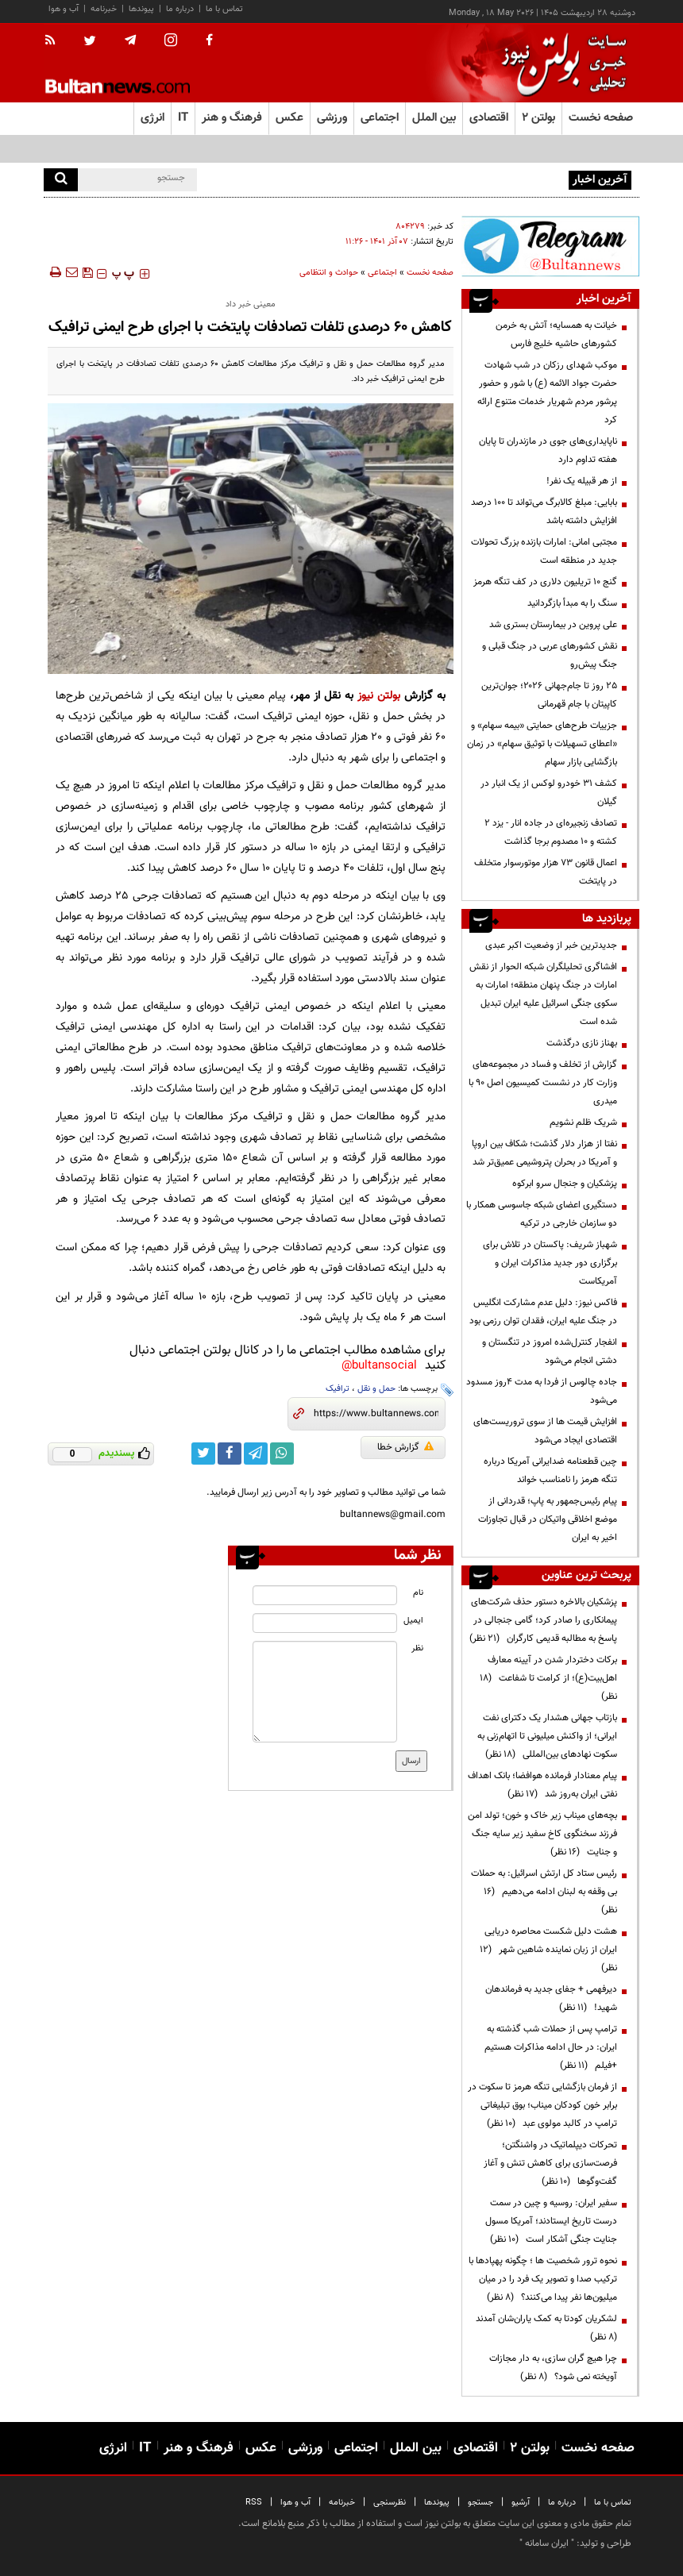 The width and height of the screenshot is (683, 2576). I want to click on مجتبی امانی: امارات بازنده بزرگ تحولات جدید در منطقه است, so click(544, 551).